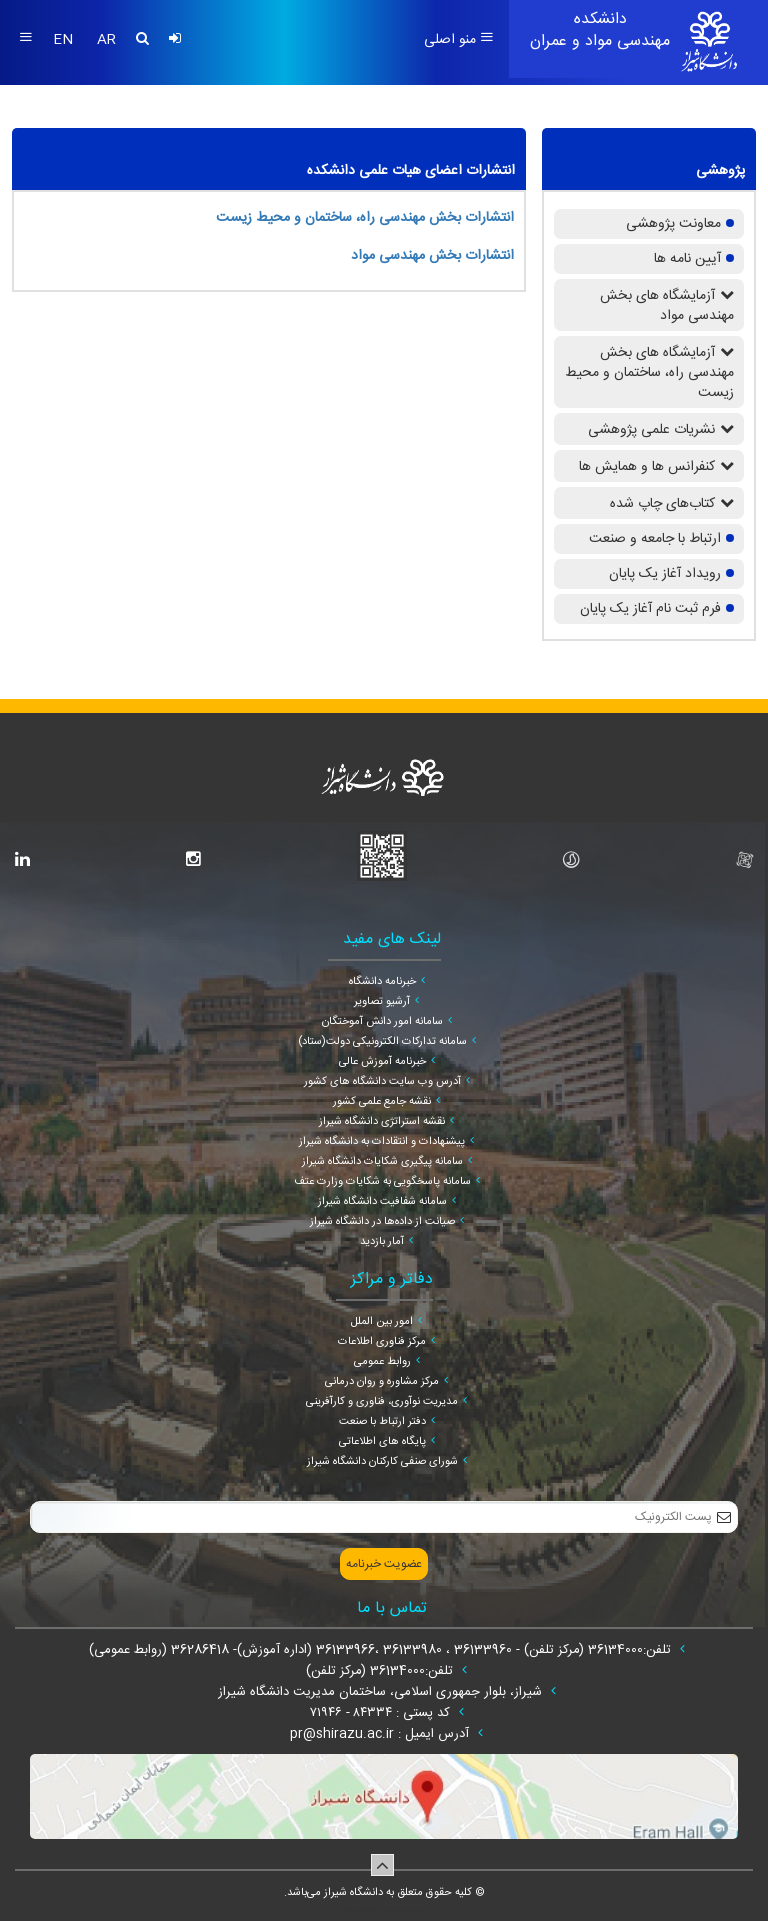 This screenshot has width=768, height=1921. What do you see at coordinates (382, 1422) in the screenshot?
I see `دفتر ارتباط با صنعت` at bounding box center [382, 1422].